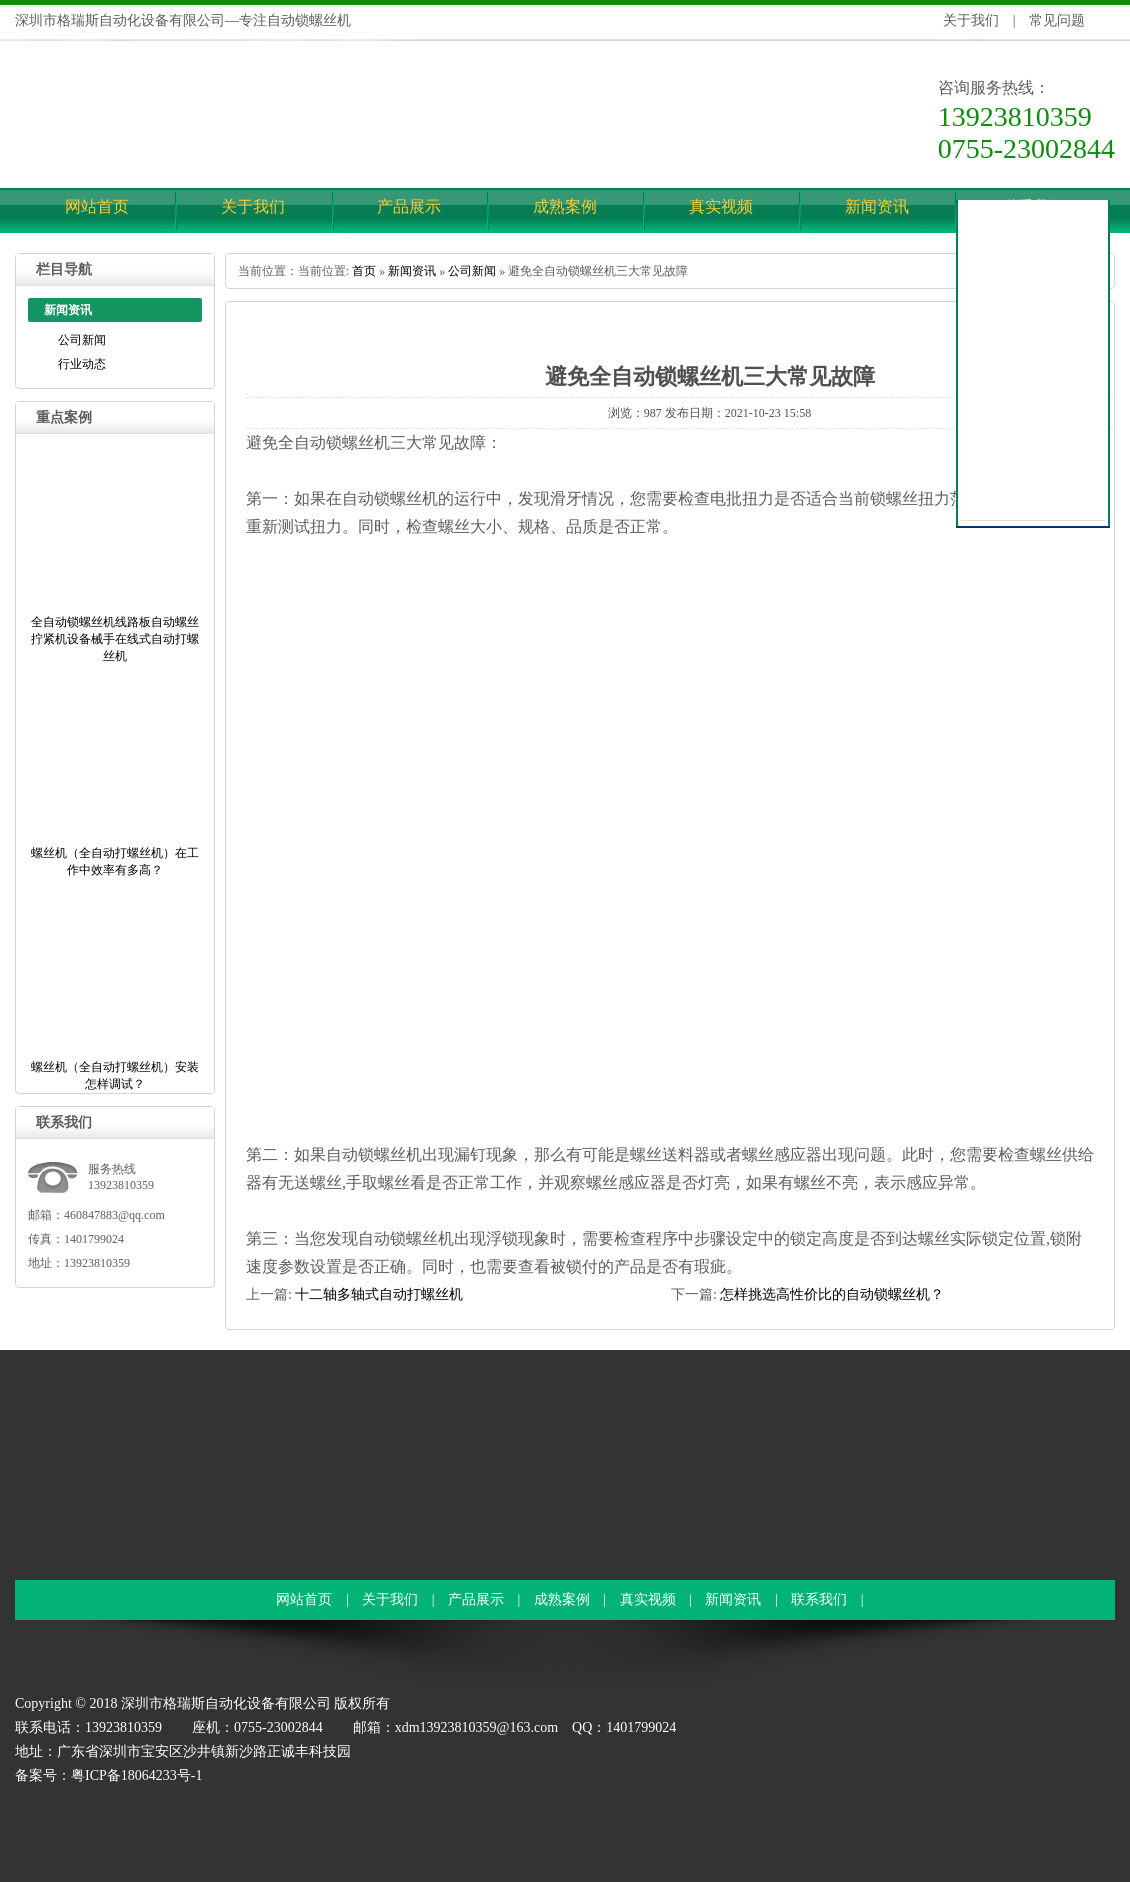 This screenshot has width=1130, height=1882. I want to click on 产品展示, so click(409, 206).